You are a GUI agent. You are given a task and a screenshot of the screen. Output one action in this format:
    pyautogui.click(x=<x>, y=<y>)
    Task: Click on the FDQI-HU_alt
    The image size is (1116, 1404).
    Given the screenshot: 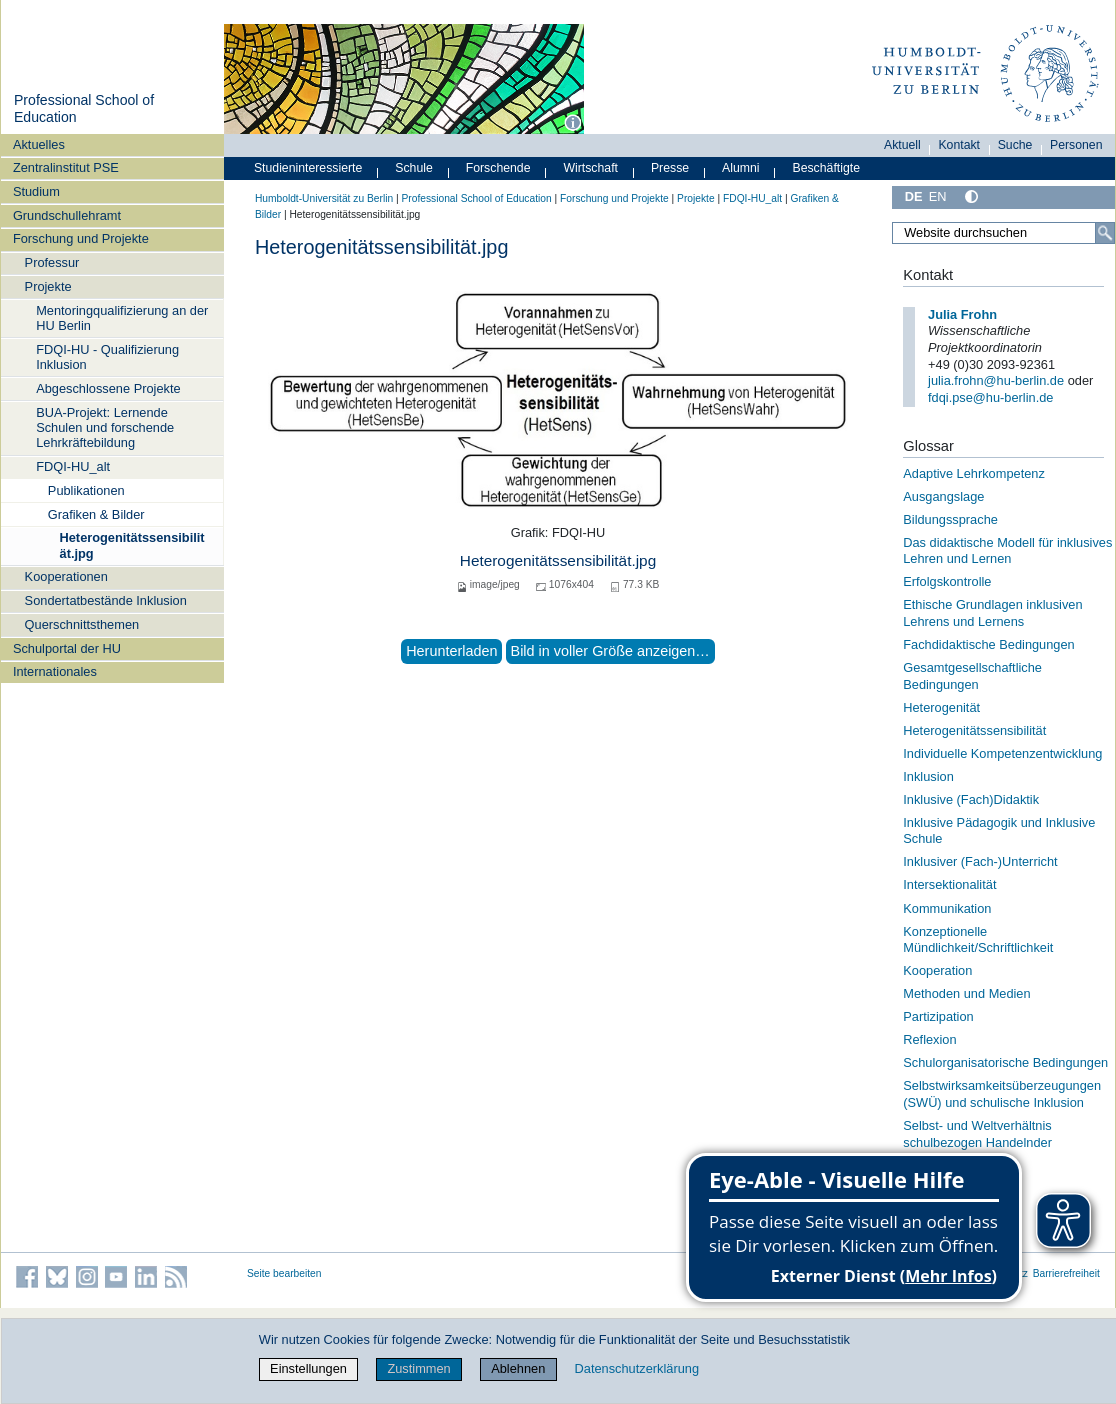 What is the action you would take?
    pyautogui.click(x=73, y=466)
    